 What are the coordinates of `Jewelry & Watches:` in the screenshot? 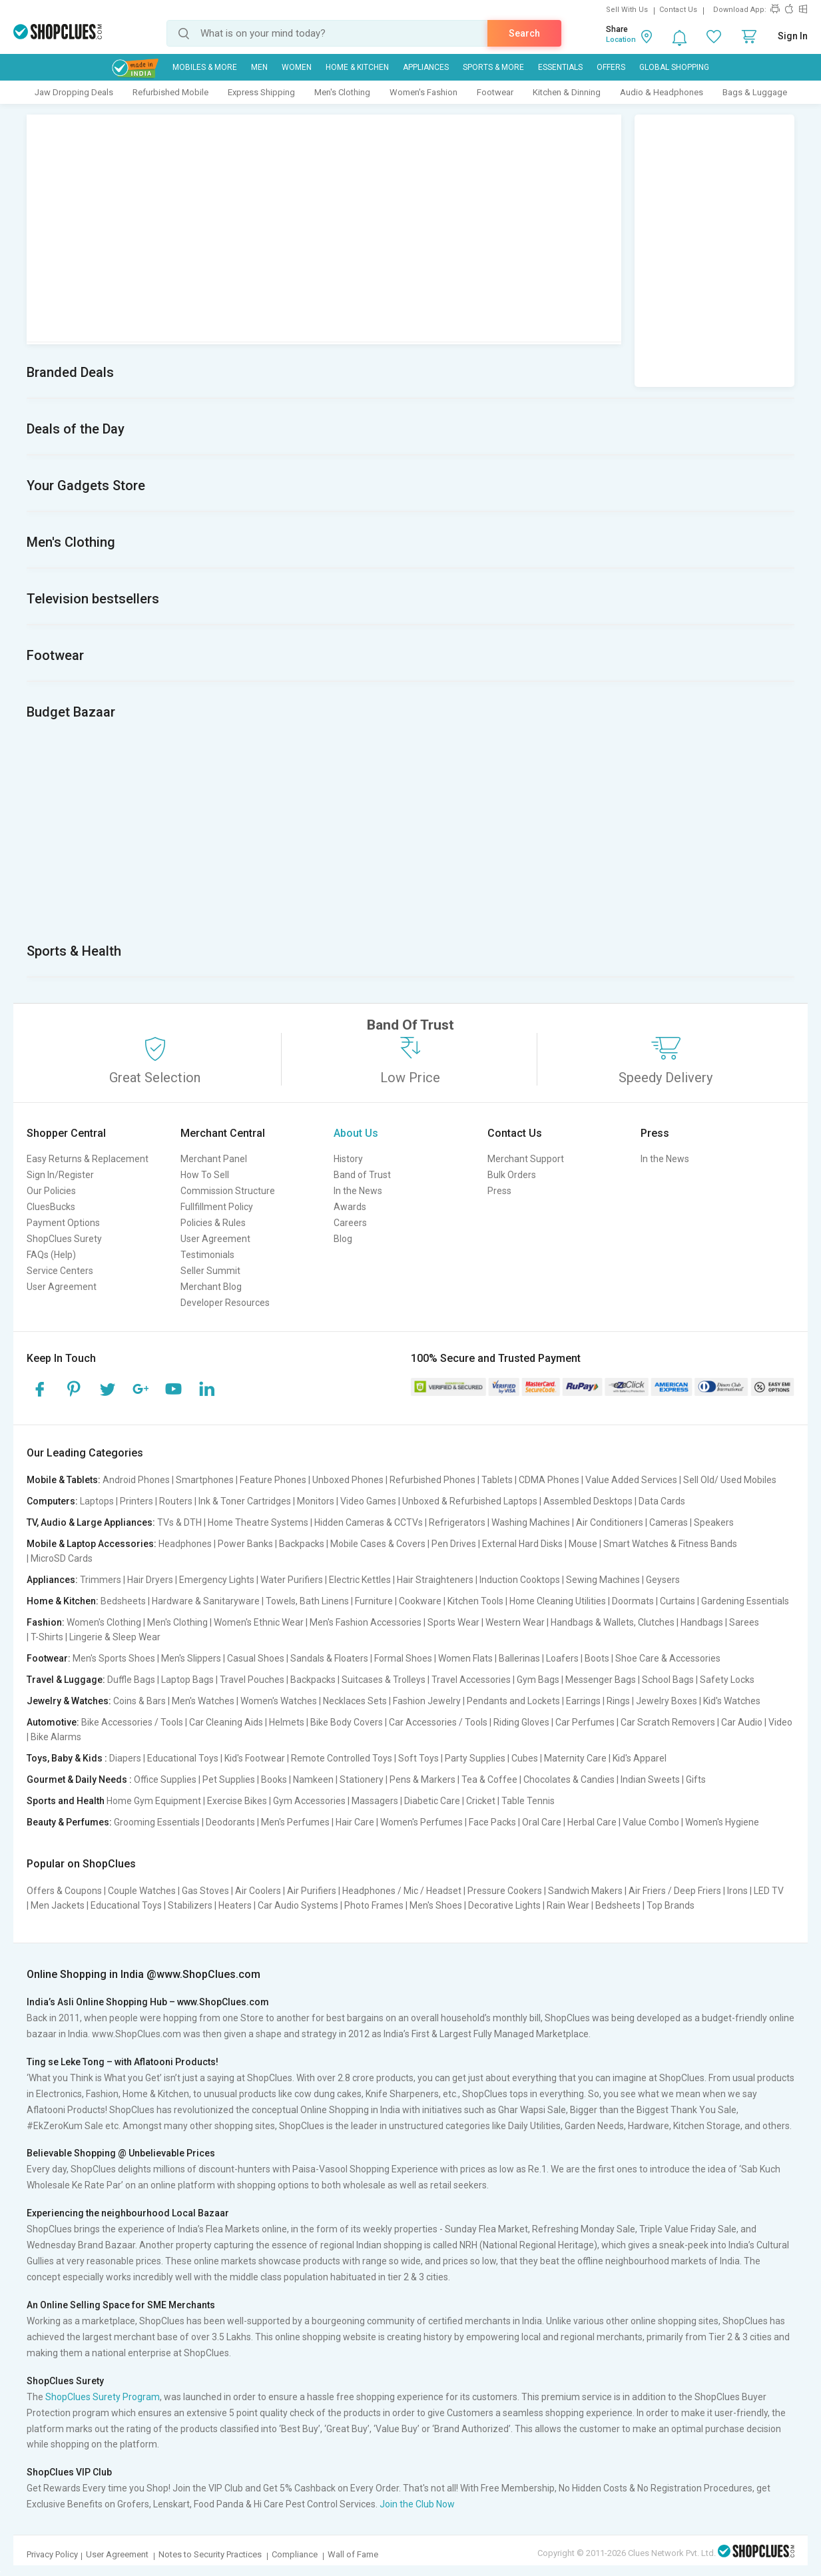 It's located at (69, 1701).